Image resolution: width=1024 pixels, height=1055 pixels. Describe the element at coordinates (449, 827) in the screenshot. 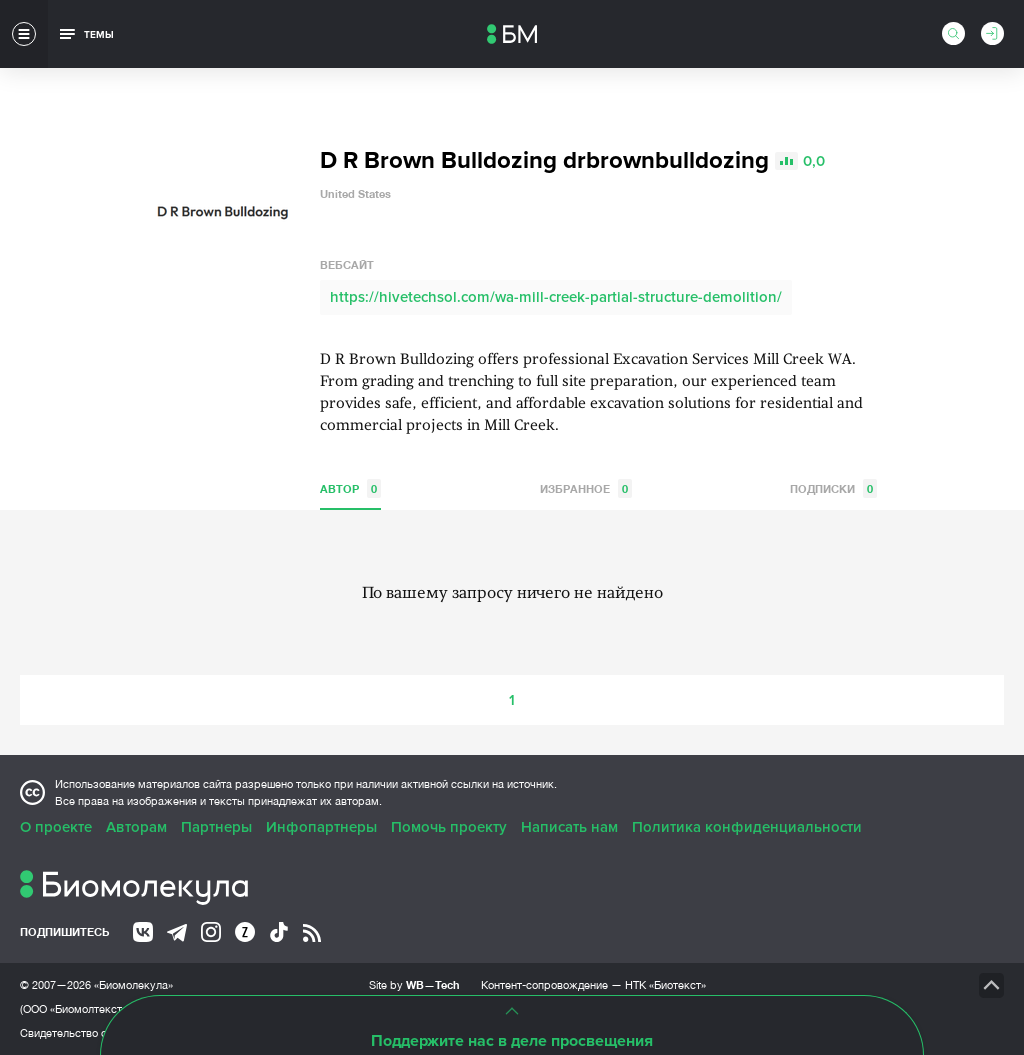

I see `Помочь проекту` at that location.